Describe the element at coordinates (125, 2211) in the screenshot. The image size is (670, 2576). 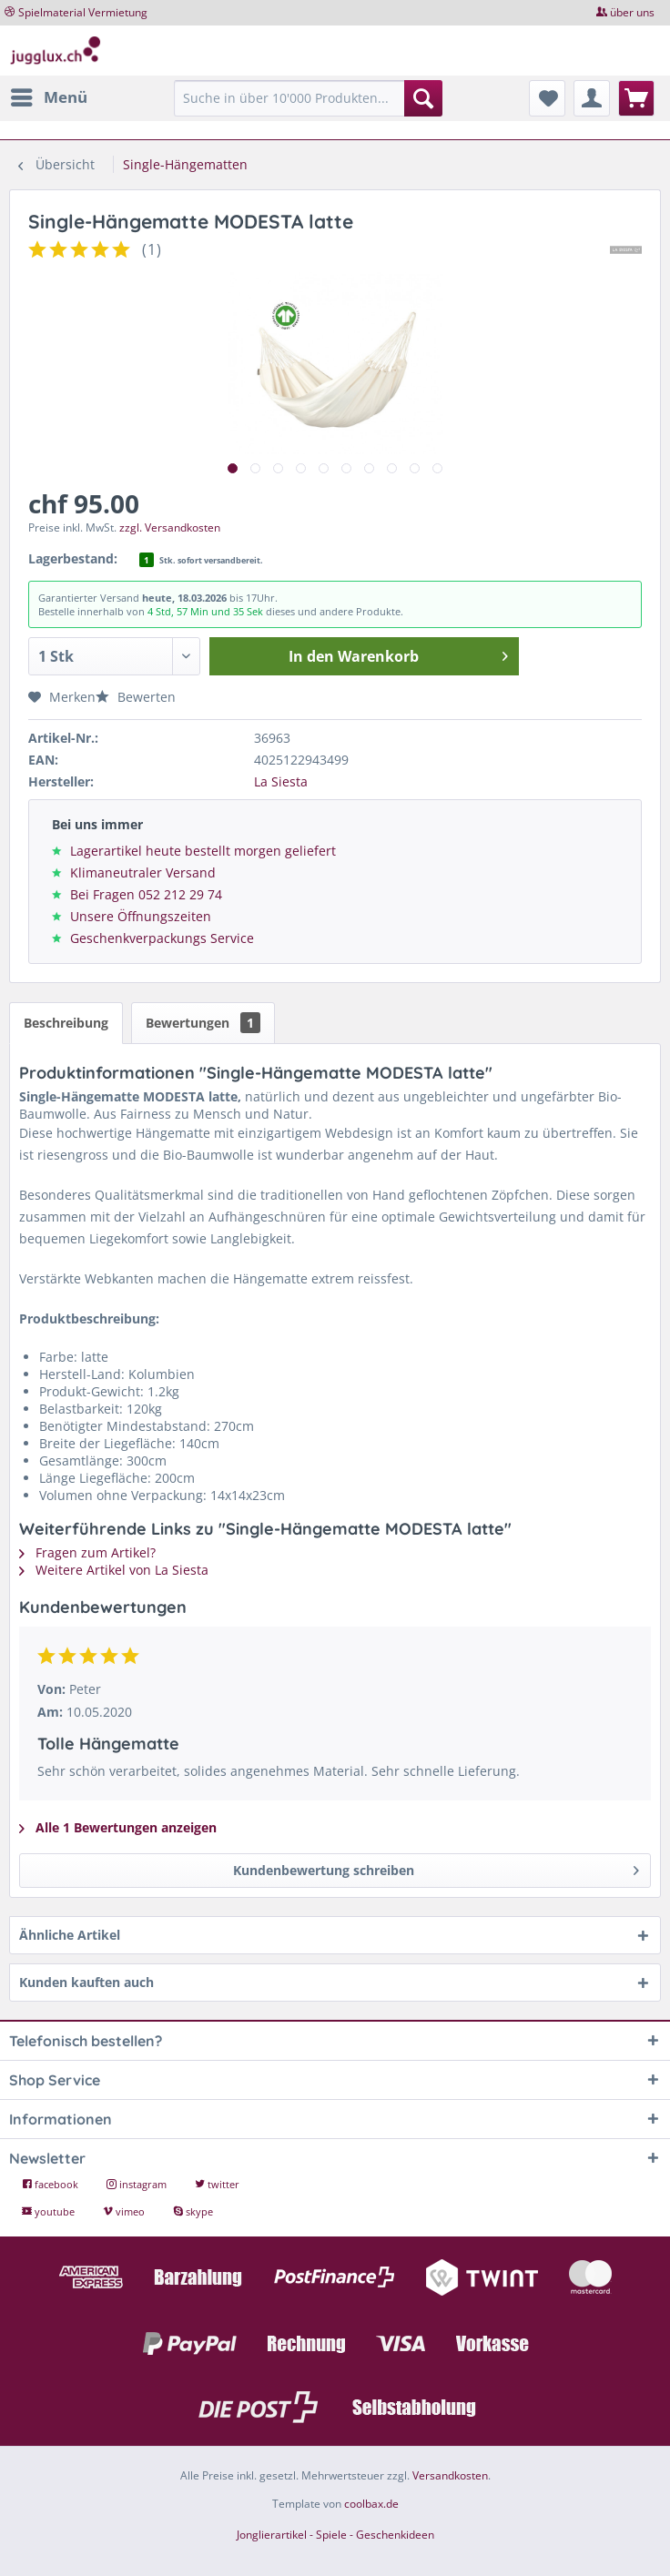
I see `vimeo` at that location.